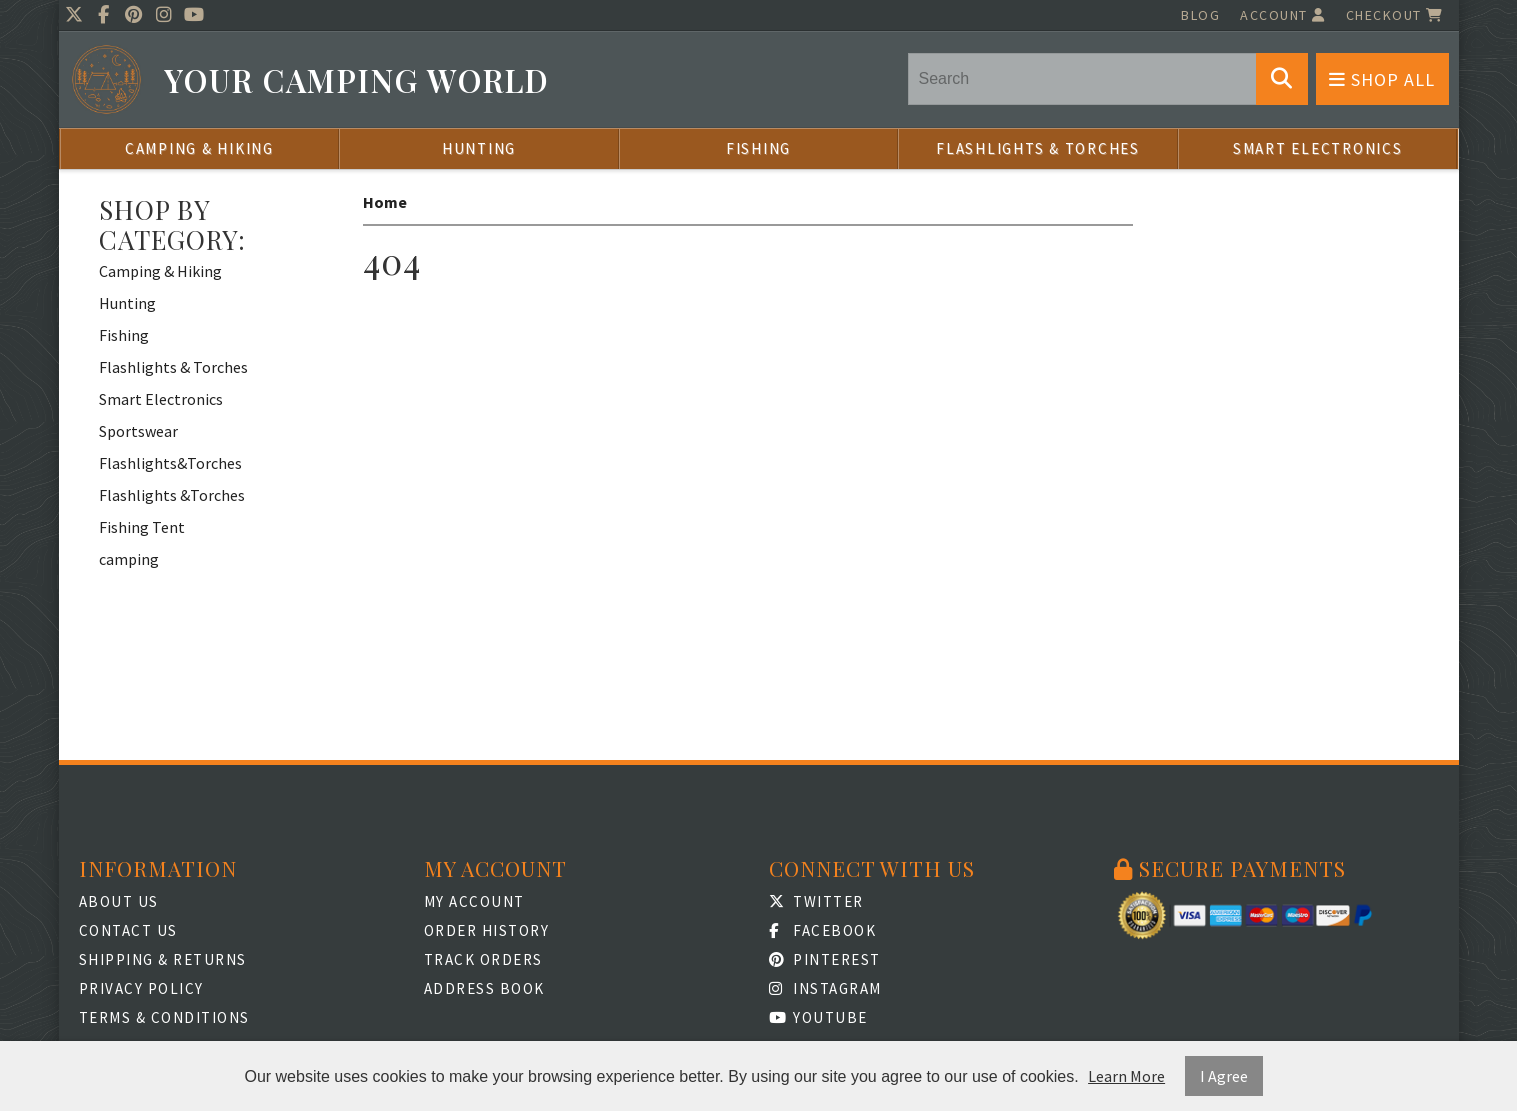 This screenshot has width=1517, height=1111. I want to click on Privacy Policy, so click(141, 988).